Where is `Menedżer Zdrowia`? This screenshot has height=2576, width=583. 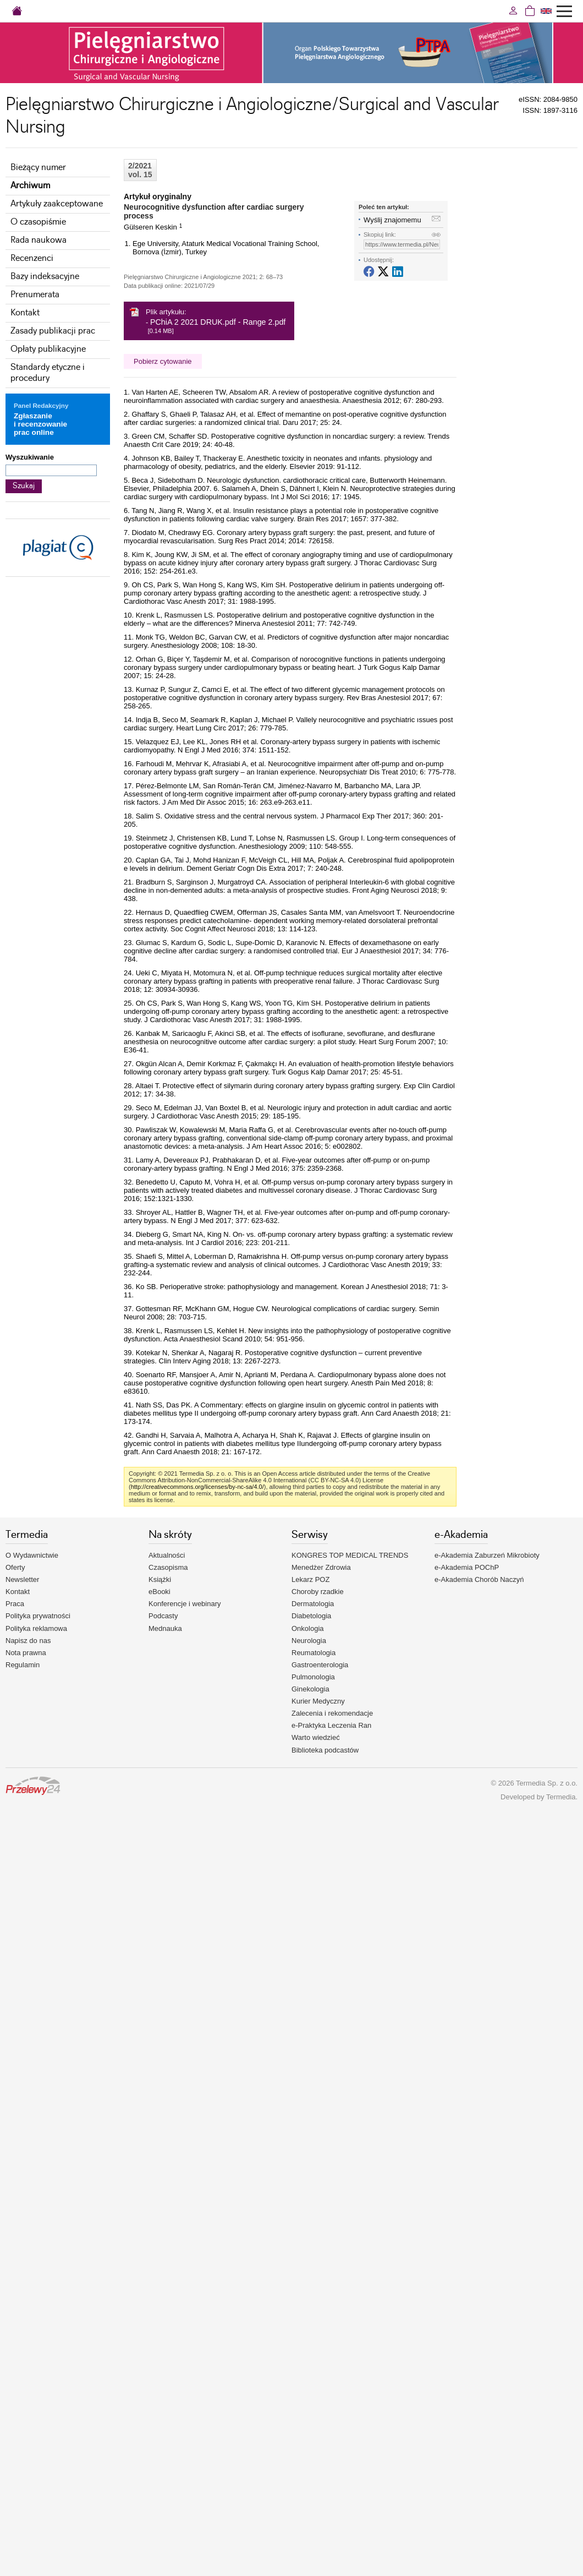 Menedżer Zdrowia is located at coordinates (321, 1567).